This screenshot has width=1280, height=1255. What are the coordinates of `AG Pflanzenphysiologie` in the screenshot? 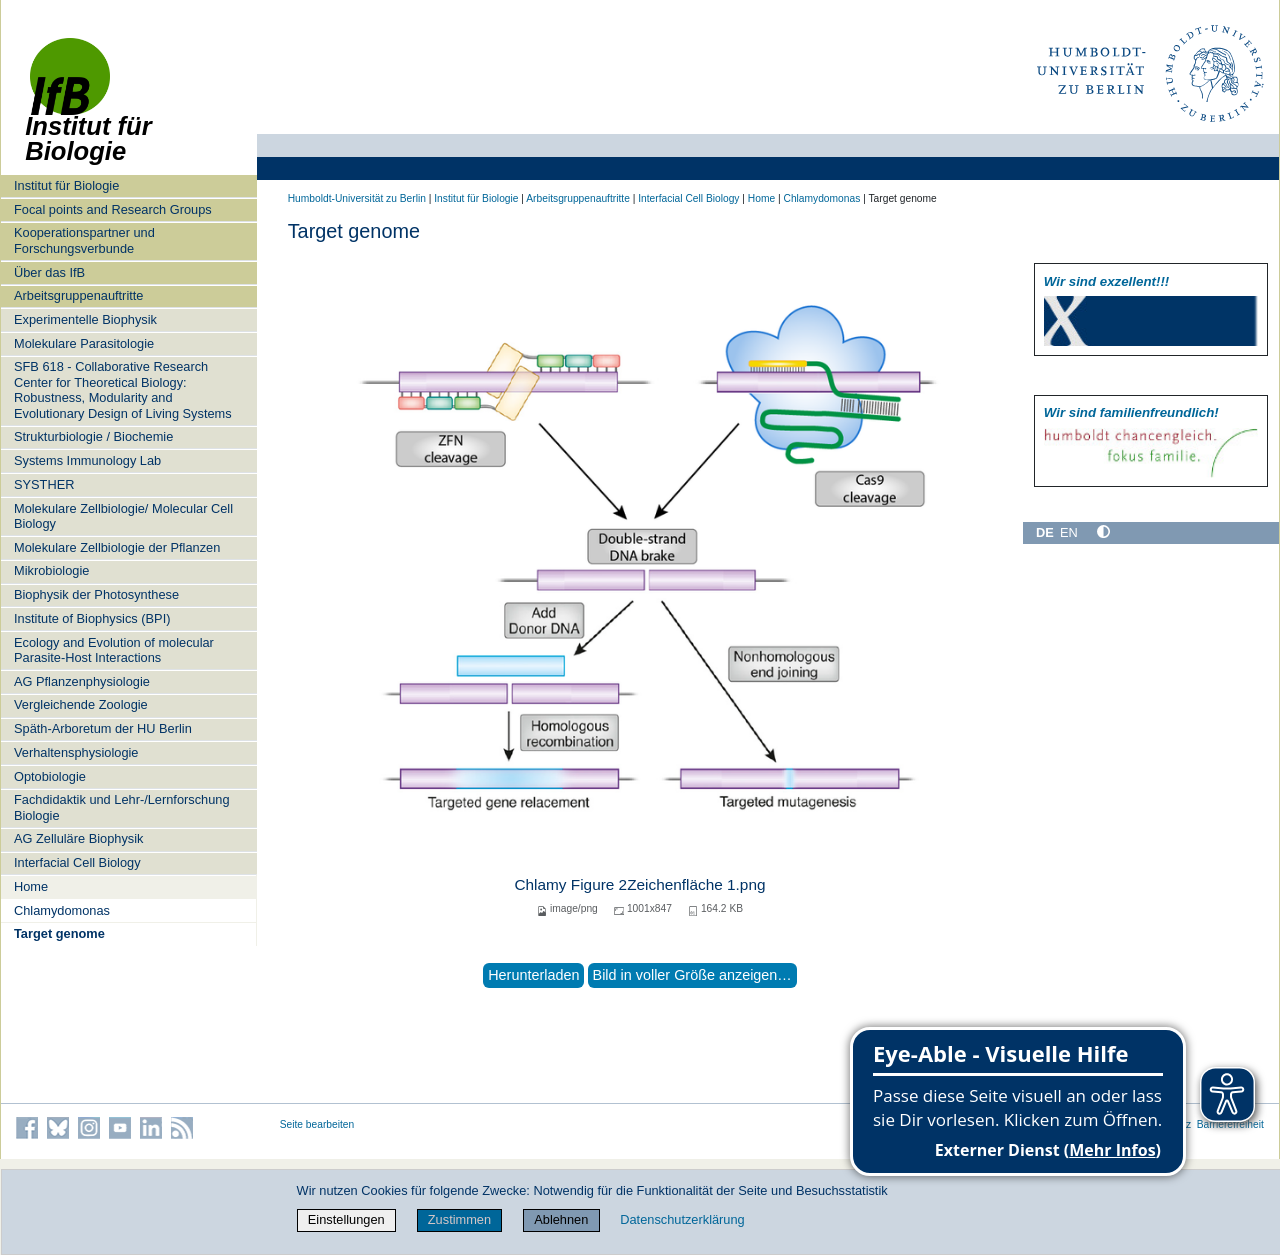 It's located at (82, 681).